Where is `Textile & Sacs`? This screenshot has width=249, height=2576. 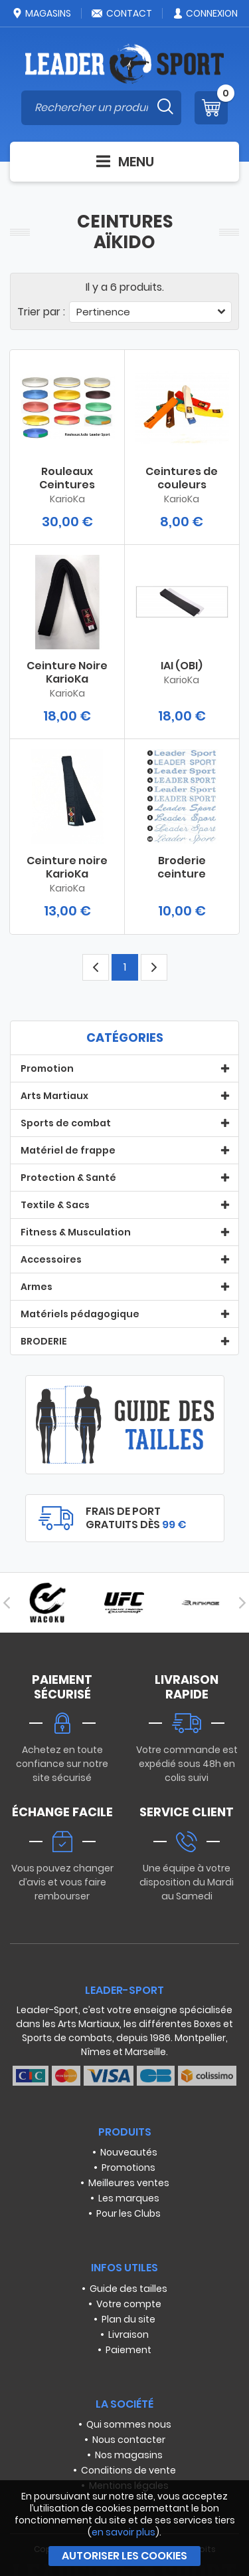 Textile & Sacs is located at coordinates (55, 1204).